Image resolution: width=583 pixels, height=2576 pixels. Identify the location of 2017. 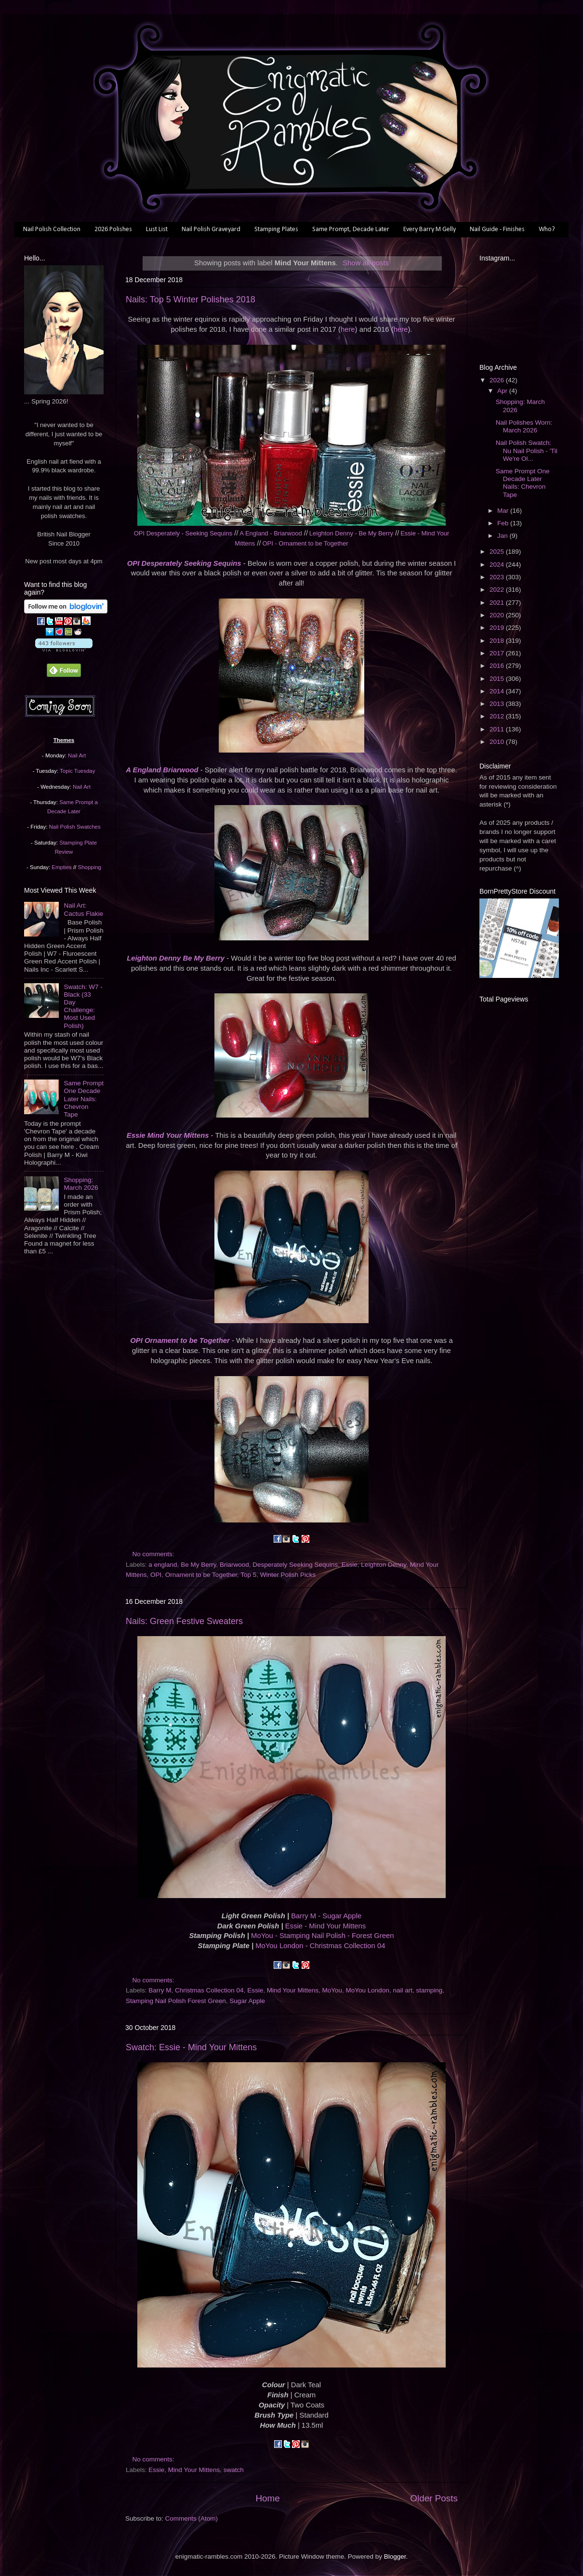
(498, 653).